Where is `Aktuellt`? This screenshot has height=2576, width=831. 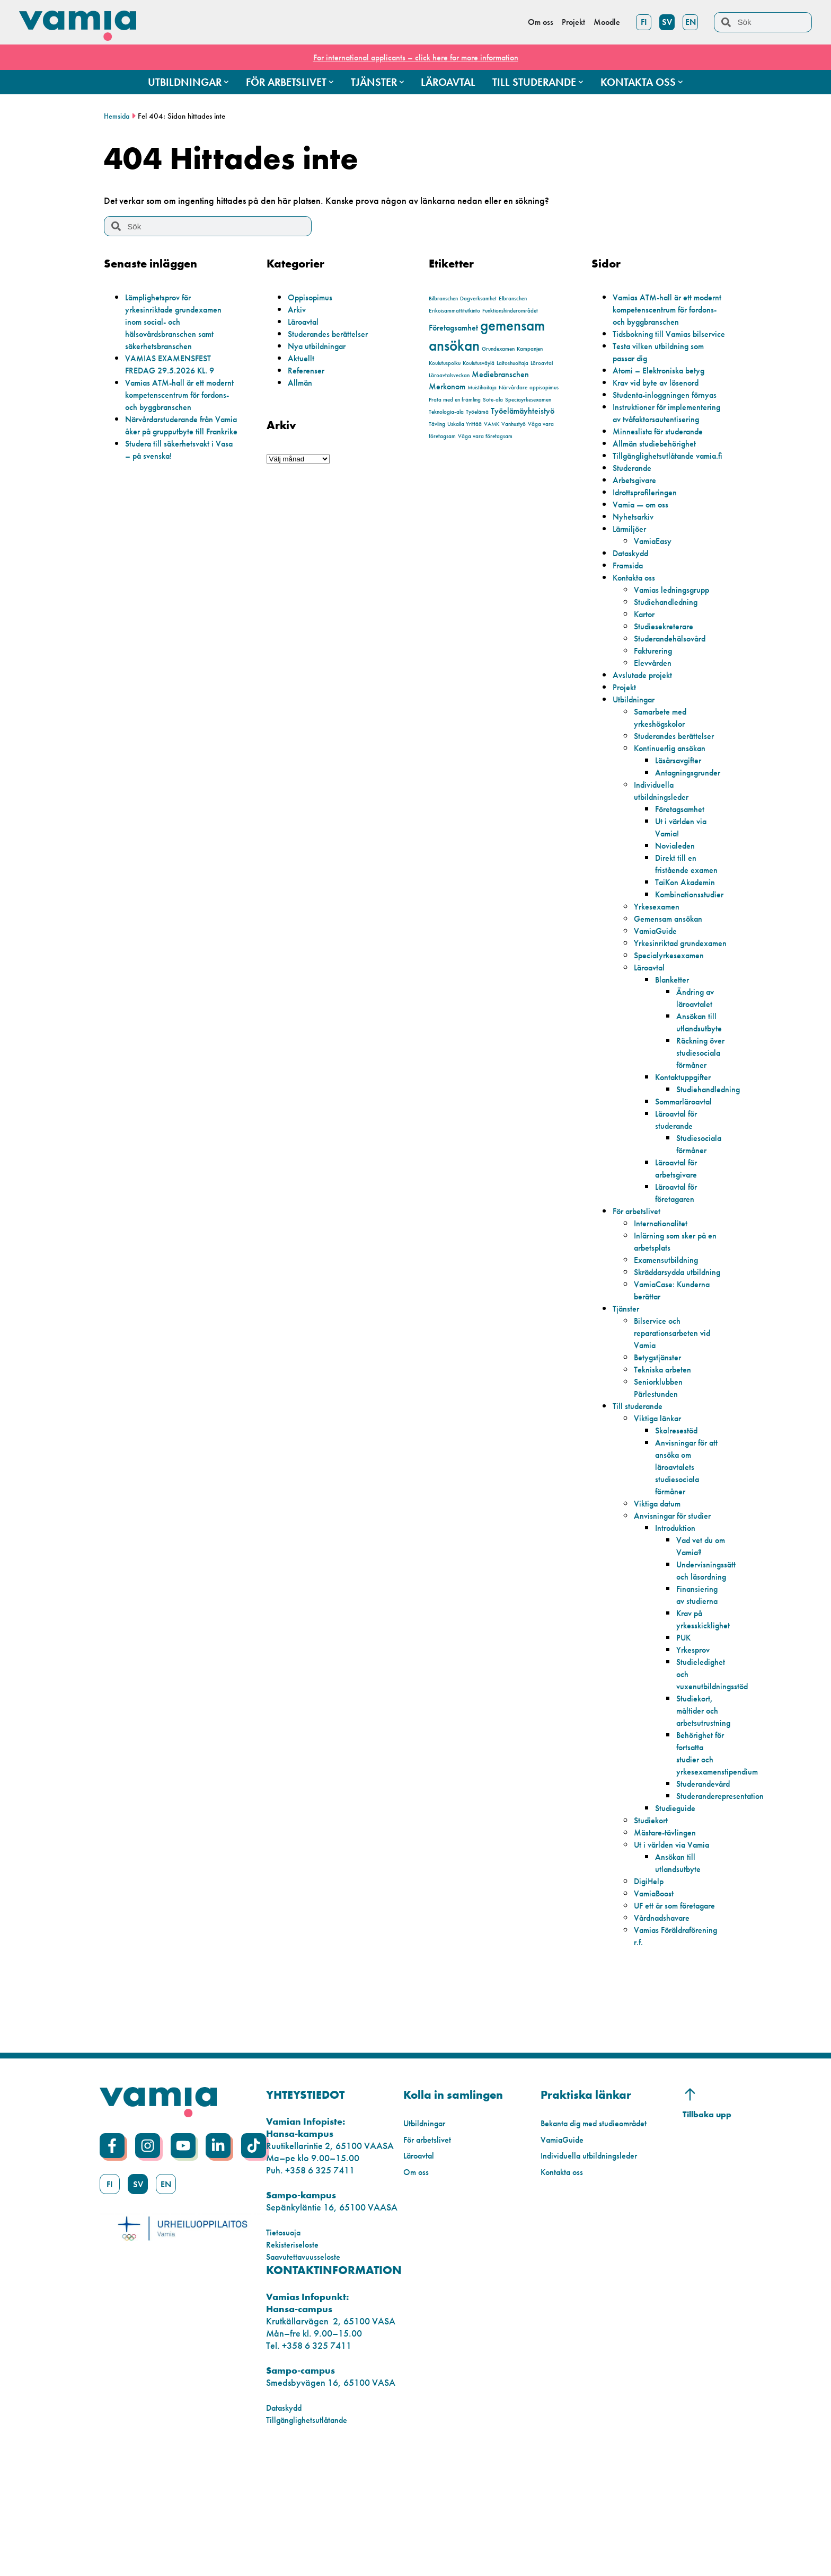
Aktuellt is located at coordinates (302, 358).